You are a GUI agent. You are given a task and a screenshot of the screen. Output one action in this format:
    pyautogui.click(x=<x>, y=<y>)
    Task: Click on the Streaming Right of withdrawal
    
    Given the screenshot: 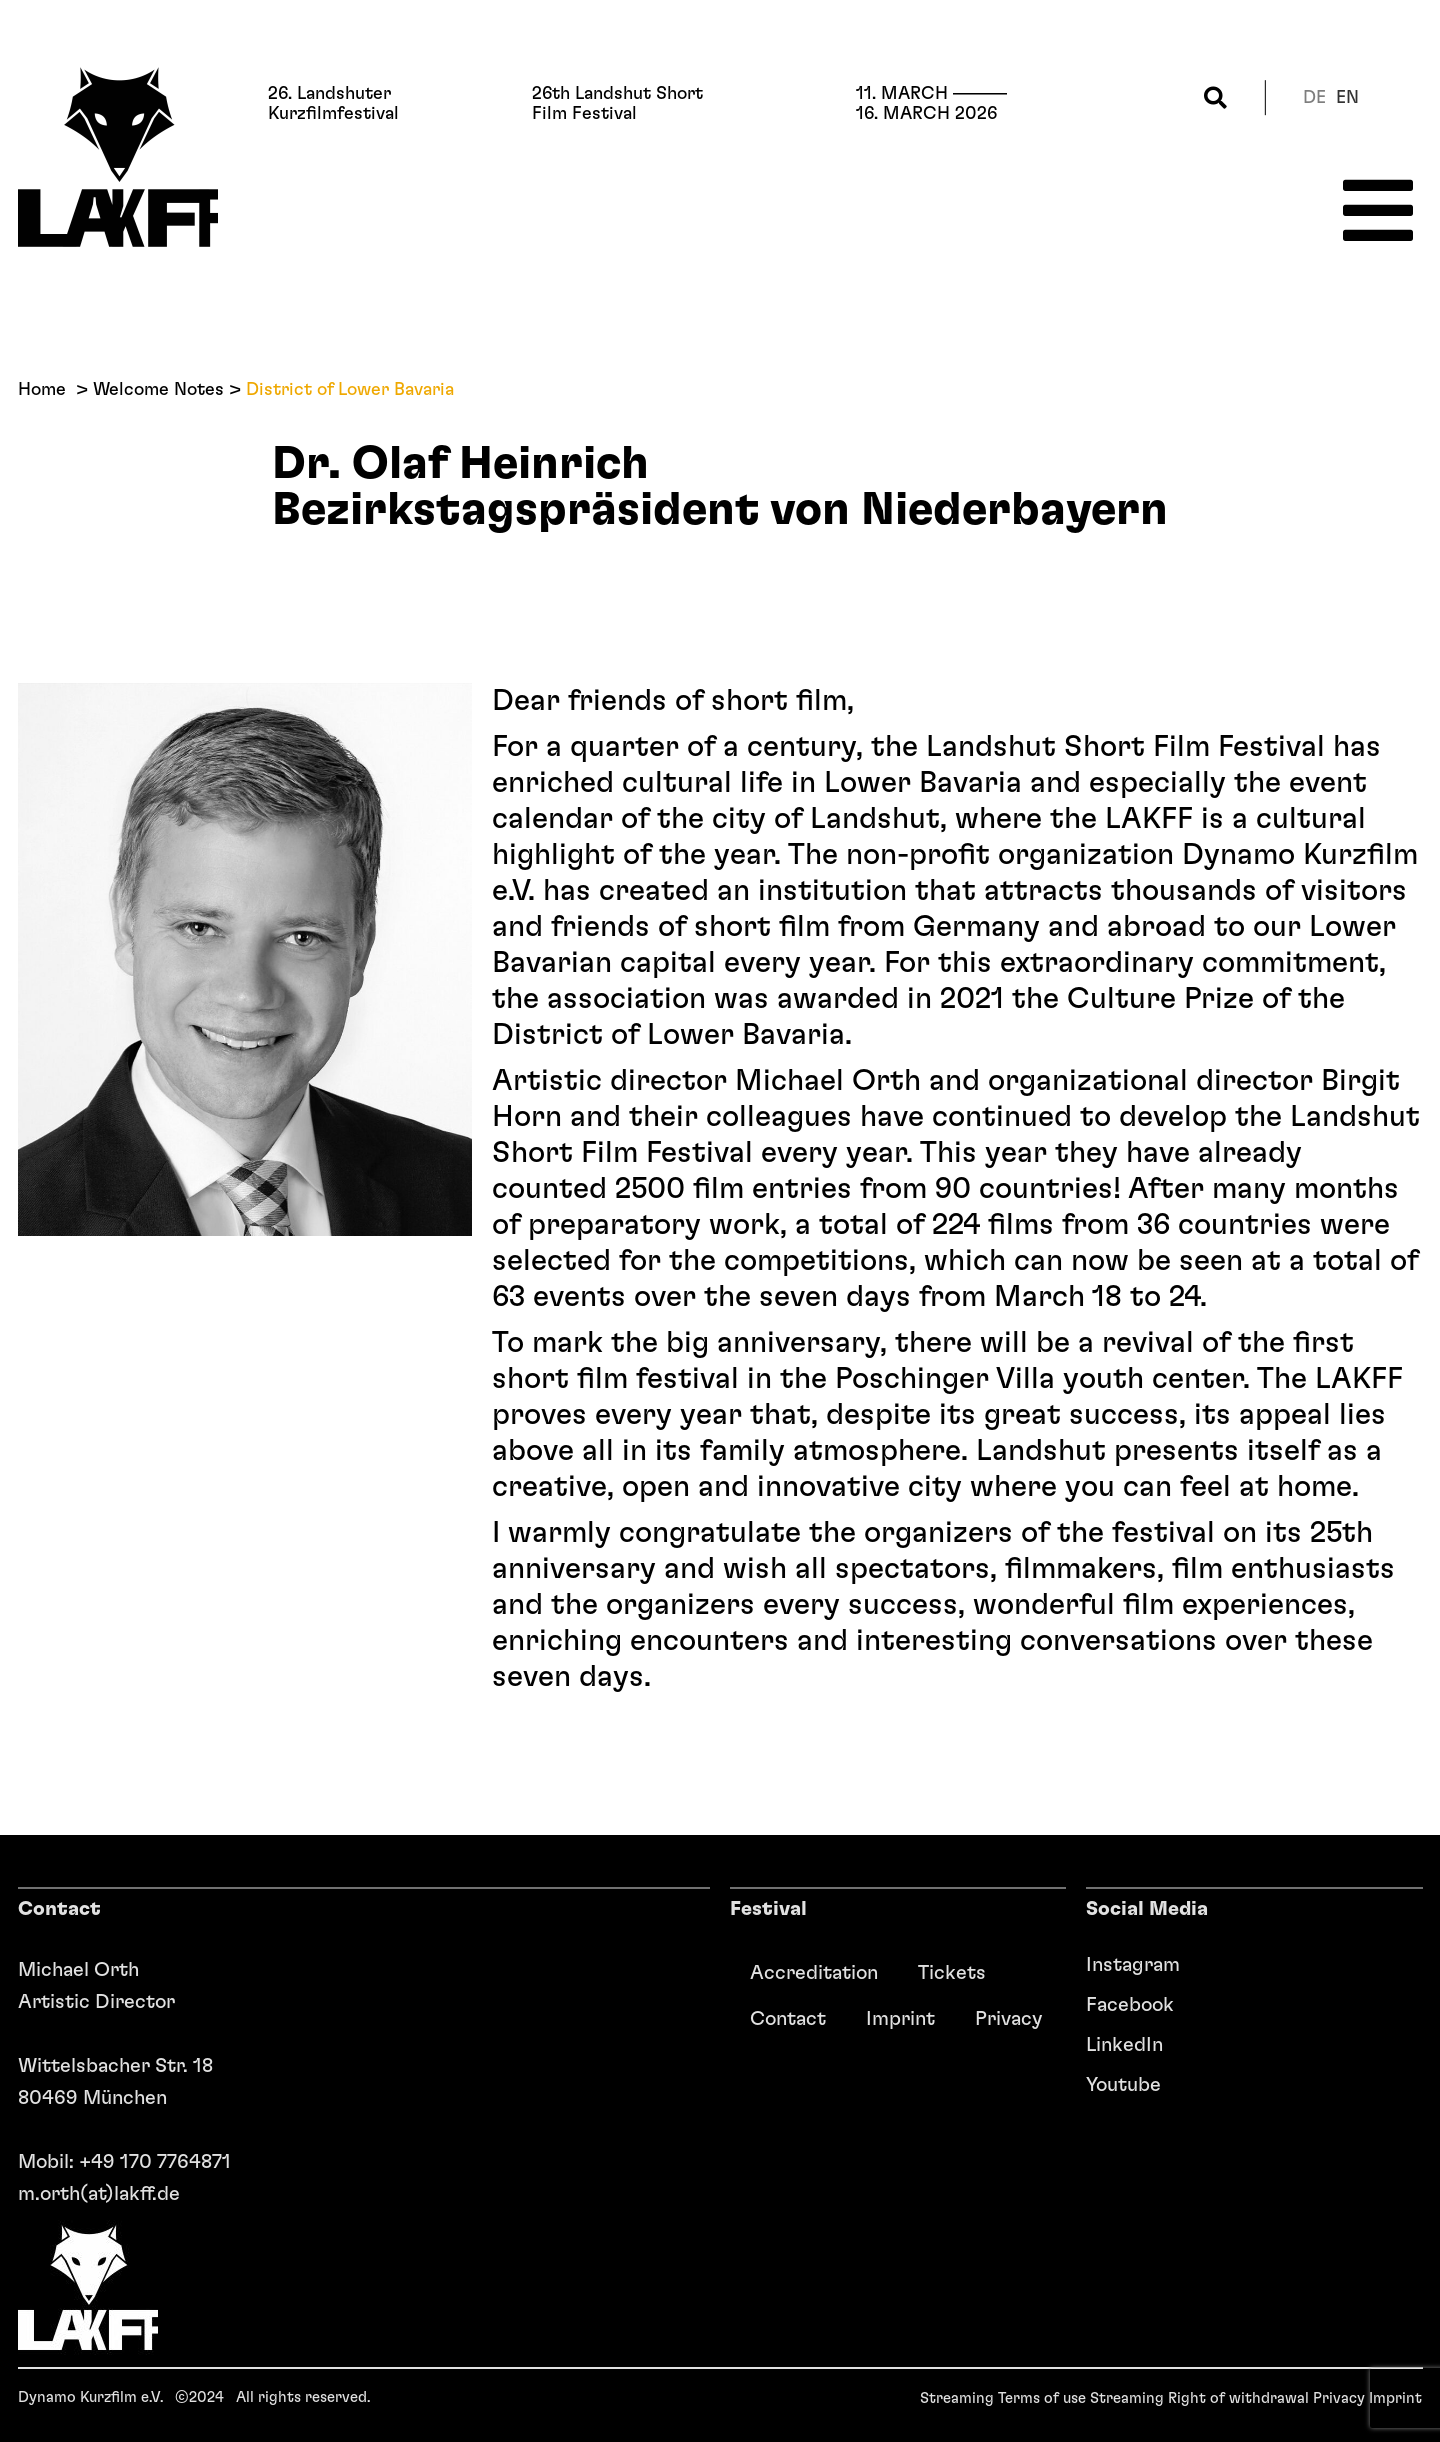 What is the action you would take?
    pyautogui.click(x=1199, y=2398)
    